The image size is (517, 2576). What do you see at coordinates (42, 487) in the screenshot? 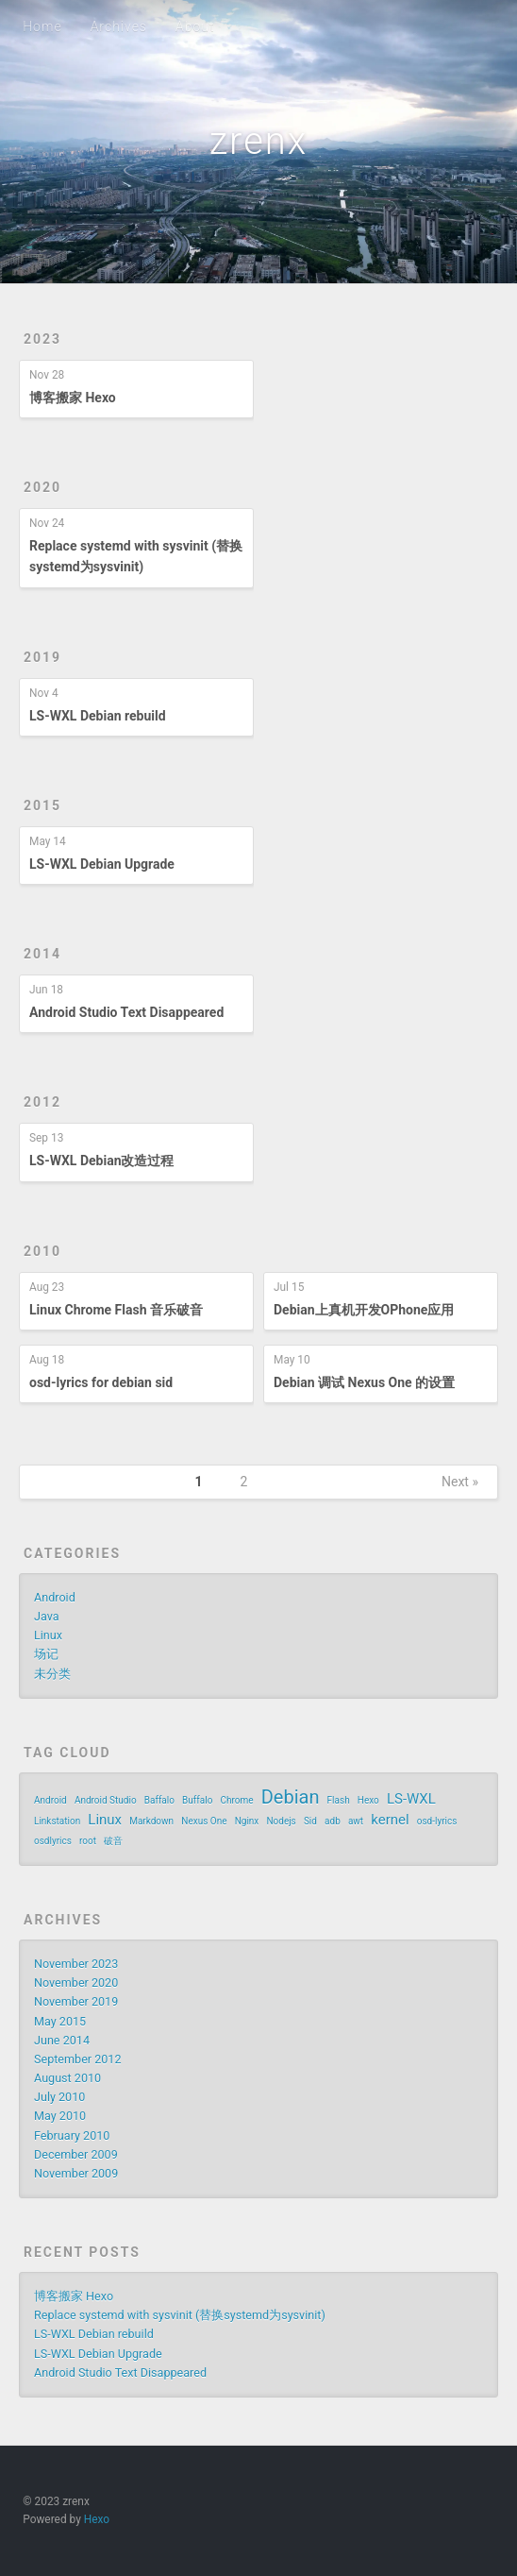
I see `2020` at bounding box center [42, 487].